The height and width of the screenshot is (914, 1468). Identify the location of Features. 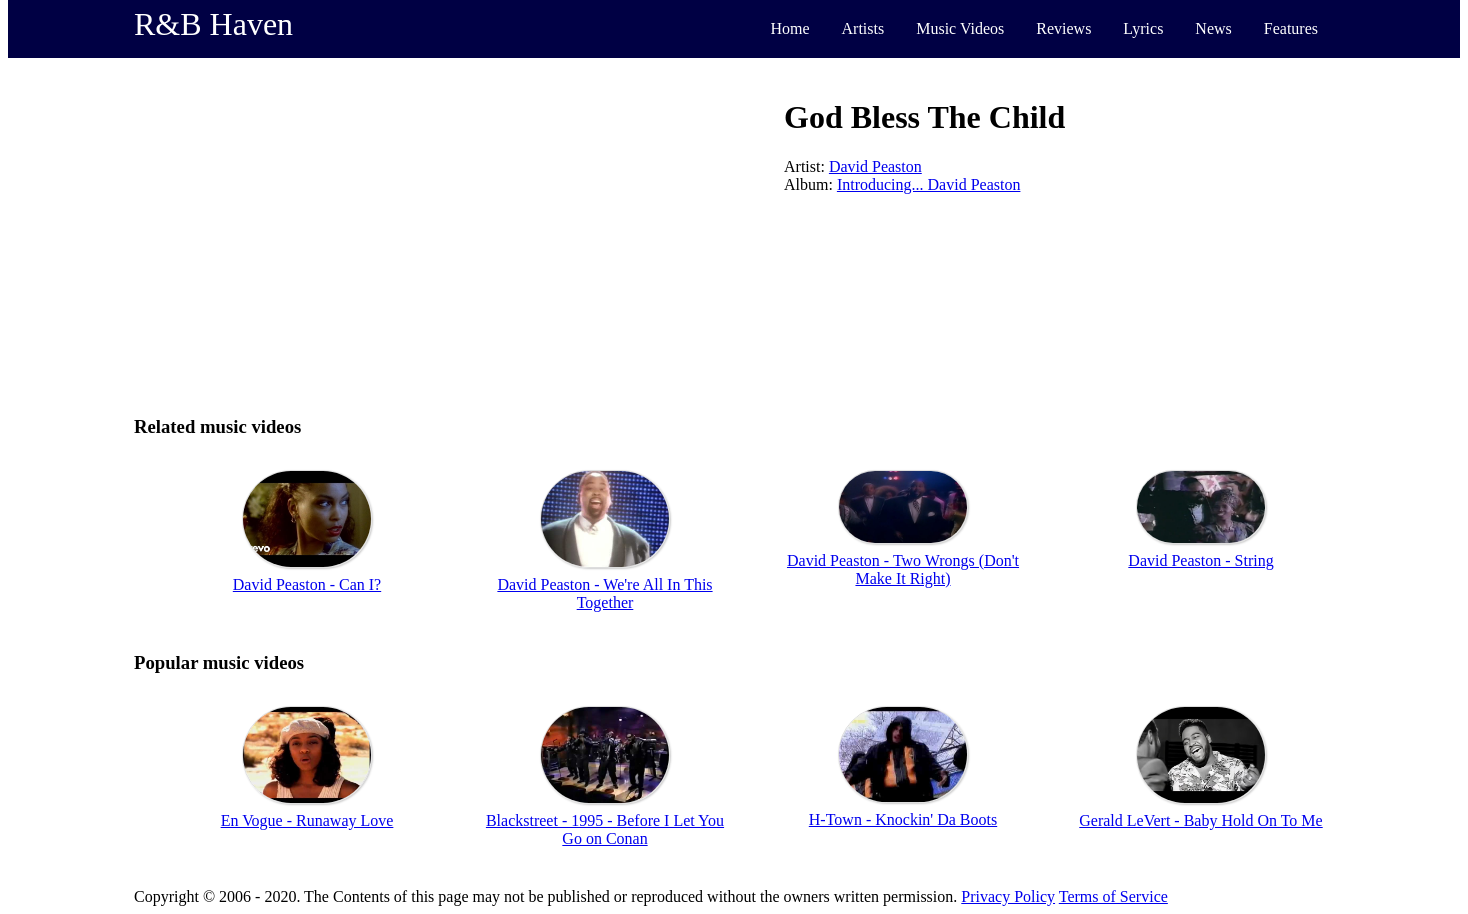
(1291, 28).